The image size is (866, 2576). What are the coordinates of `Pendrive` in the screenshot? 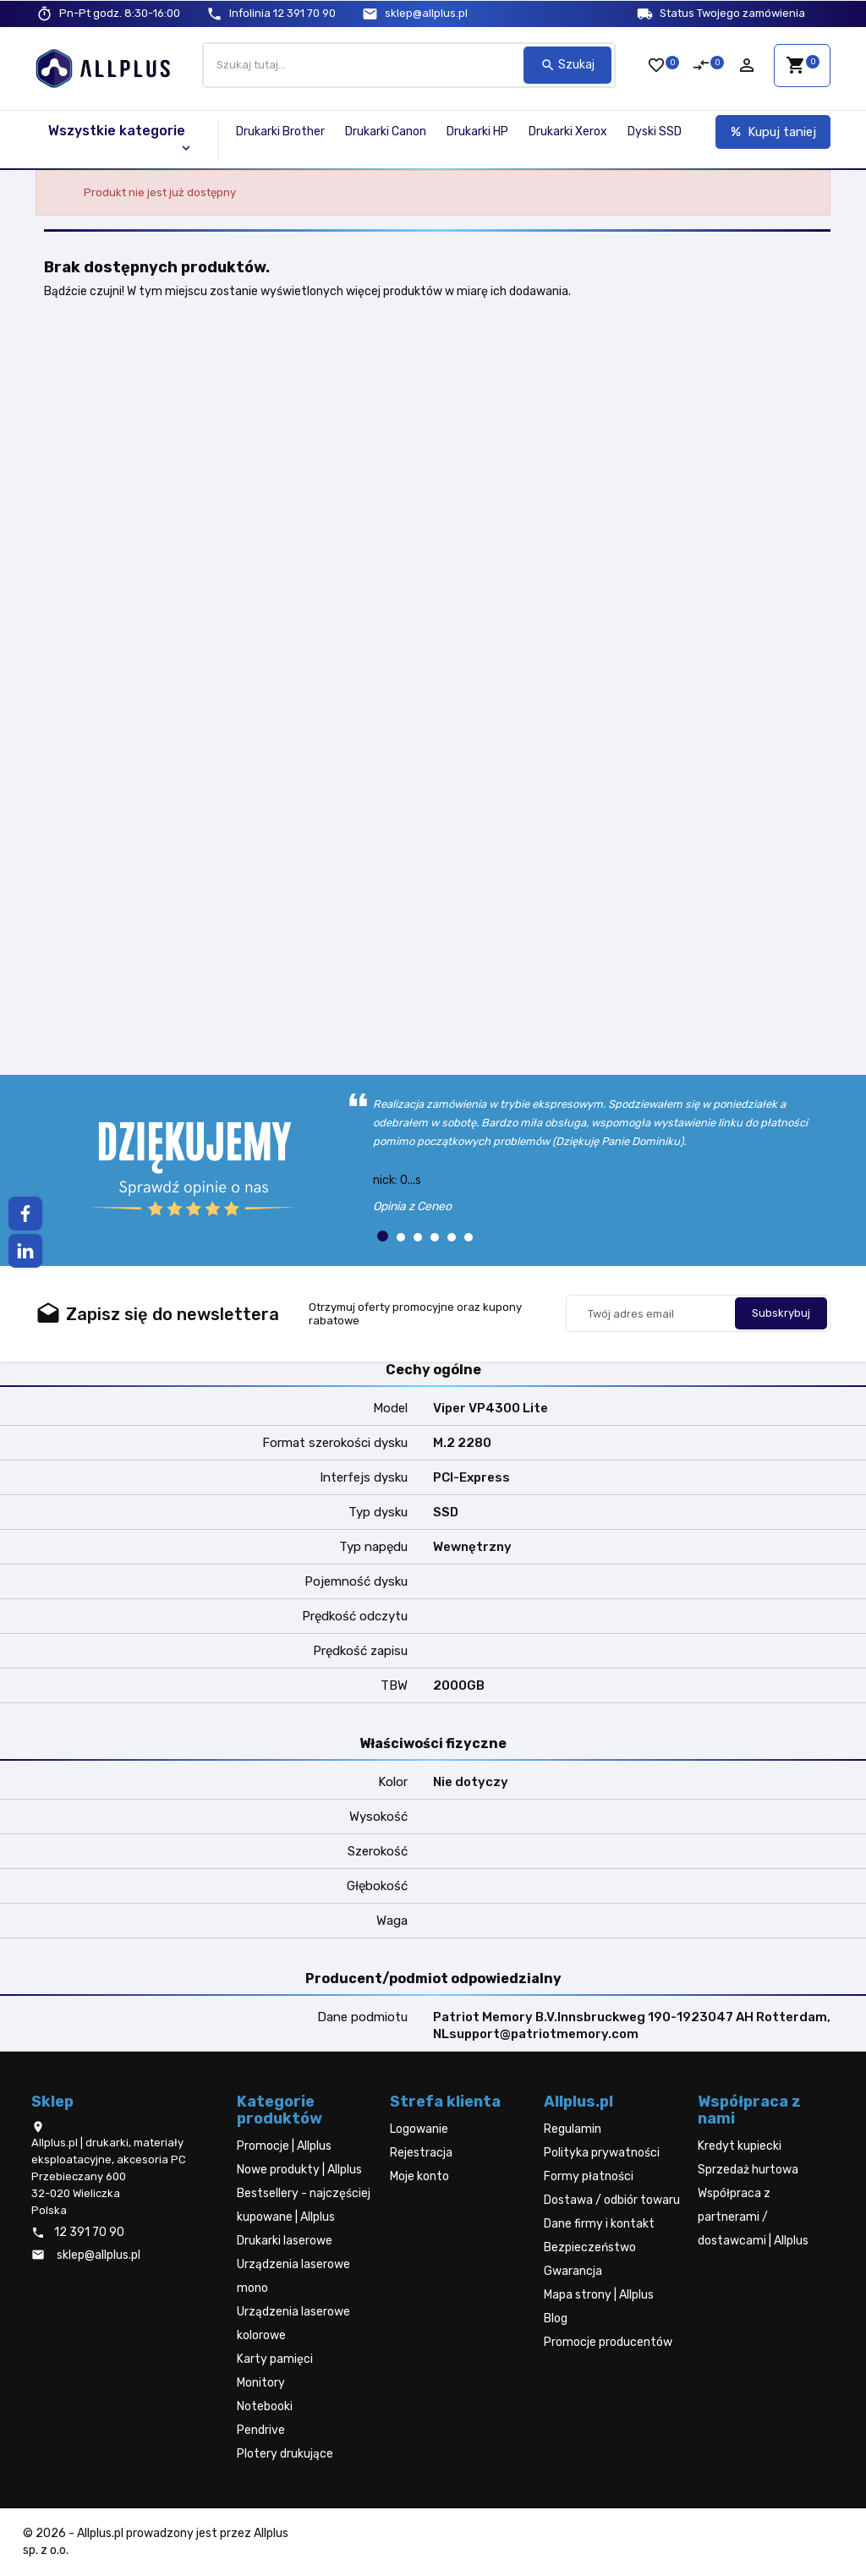 It's located at (261, 2430).